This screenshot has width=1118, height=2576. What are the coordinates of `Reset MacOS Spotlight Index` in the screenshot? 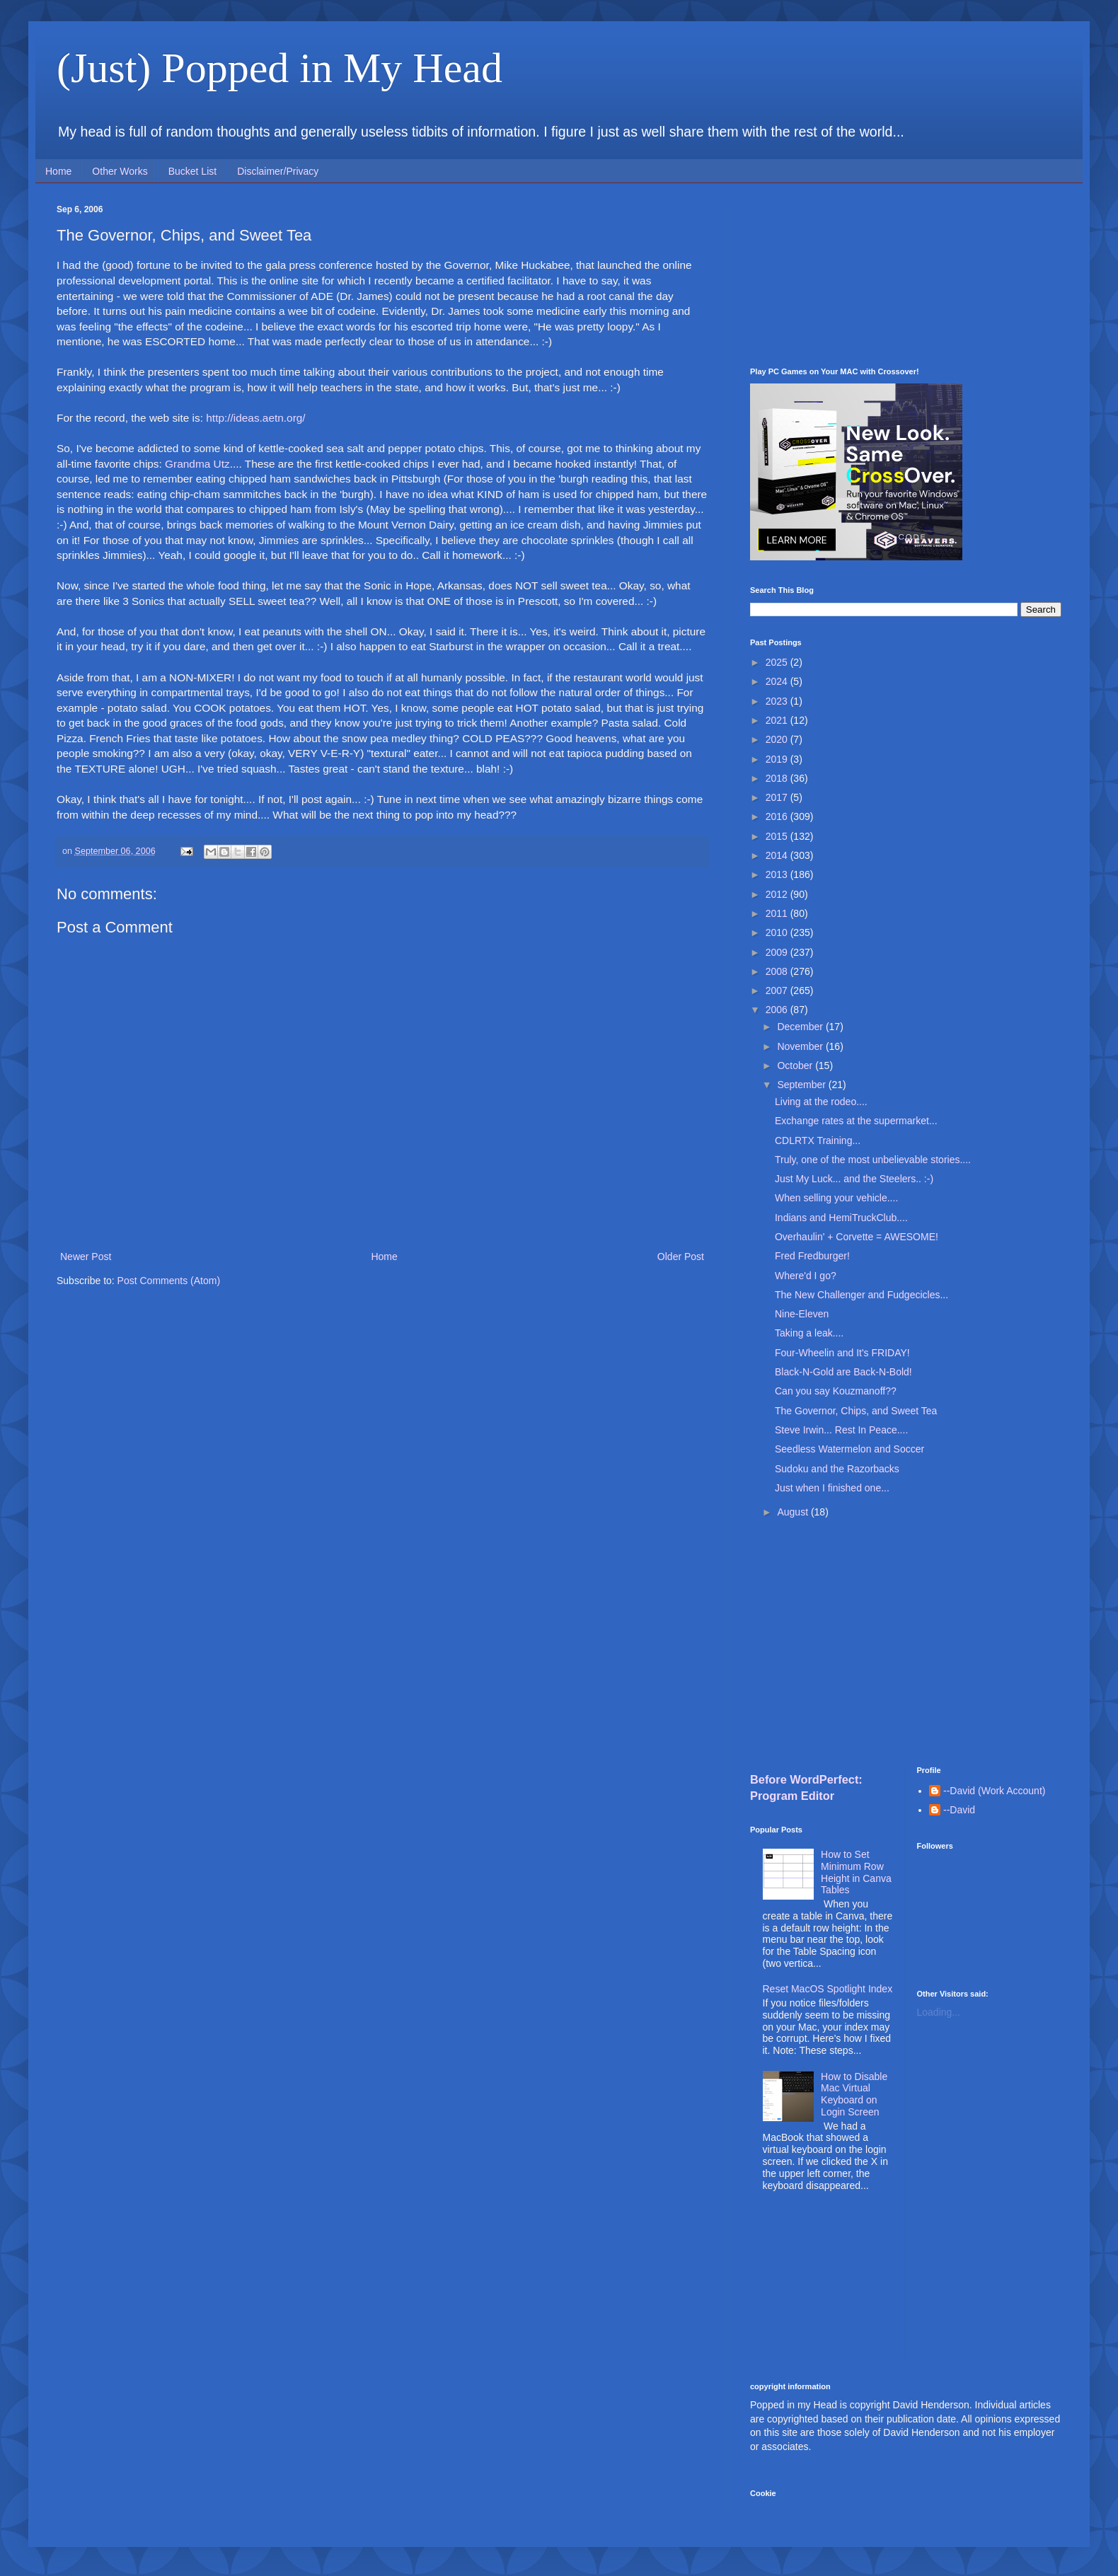 It's located at (828, 1988).